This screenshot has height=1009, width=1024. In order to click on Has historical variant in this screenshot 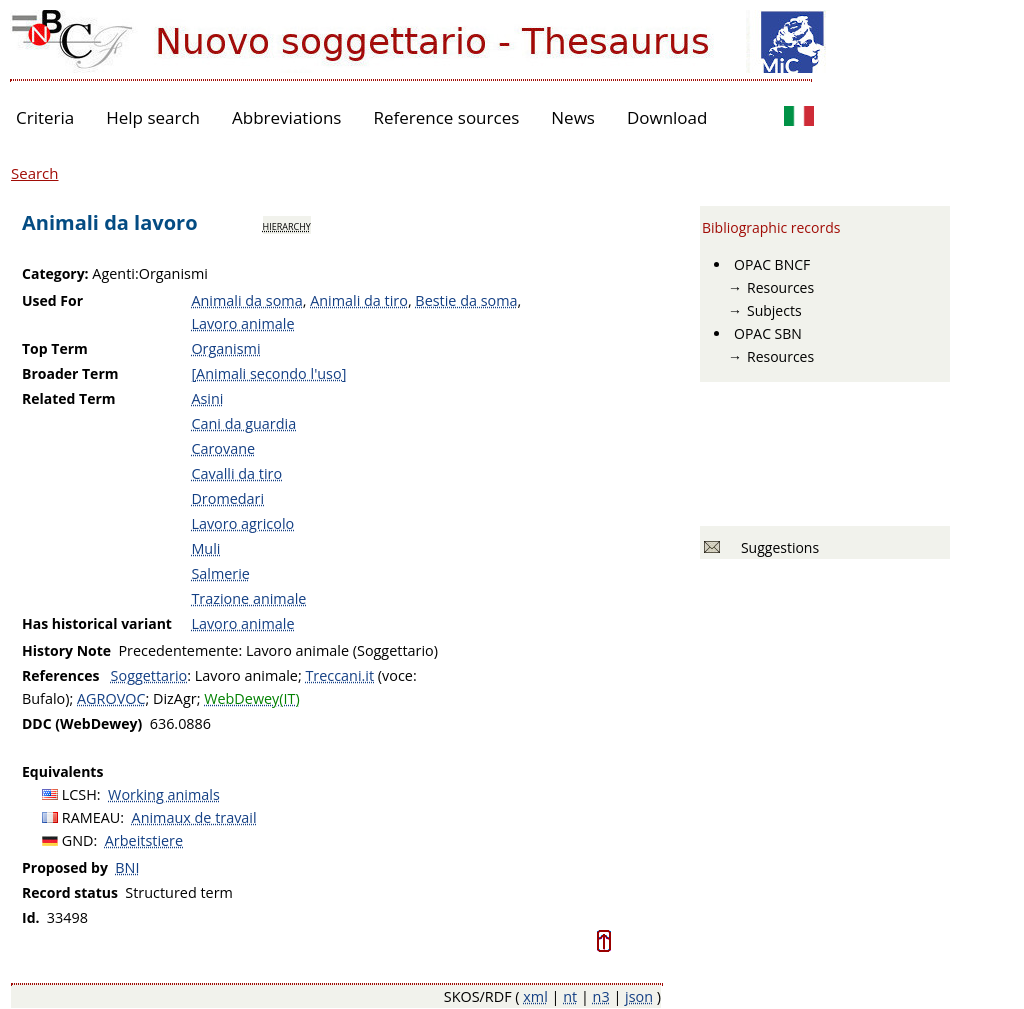, I will do `click(97, 623)`.